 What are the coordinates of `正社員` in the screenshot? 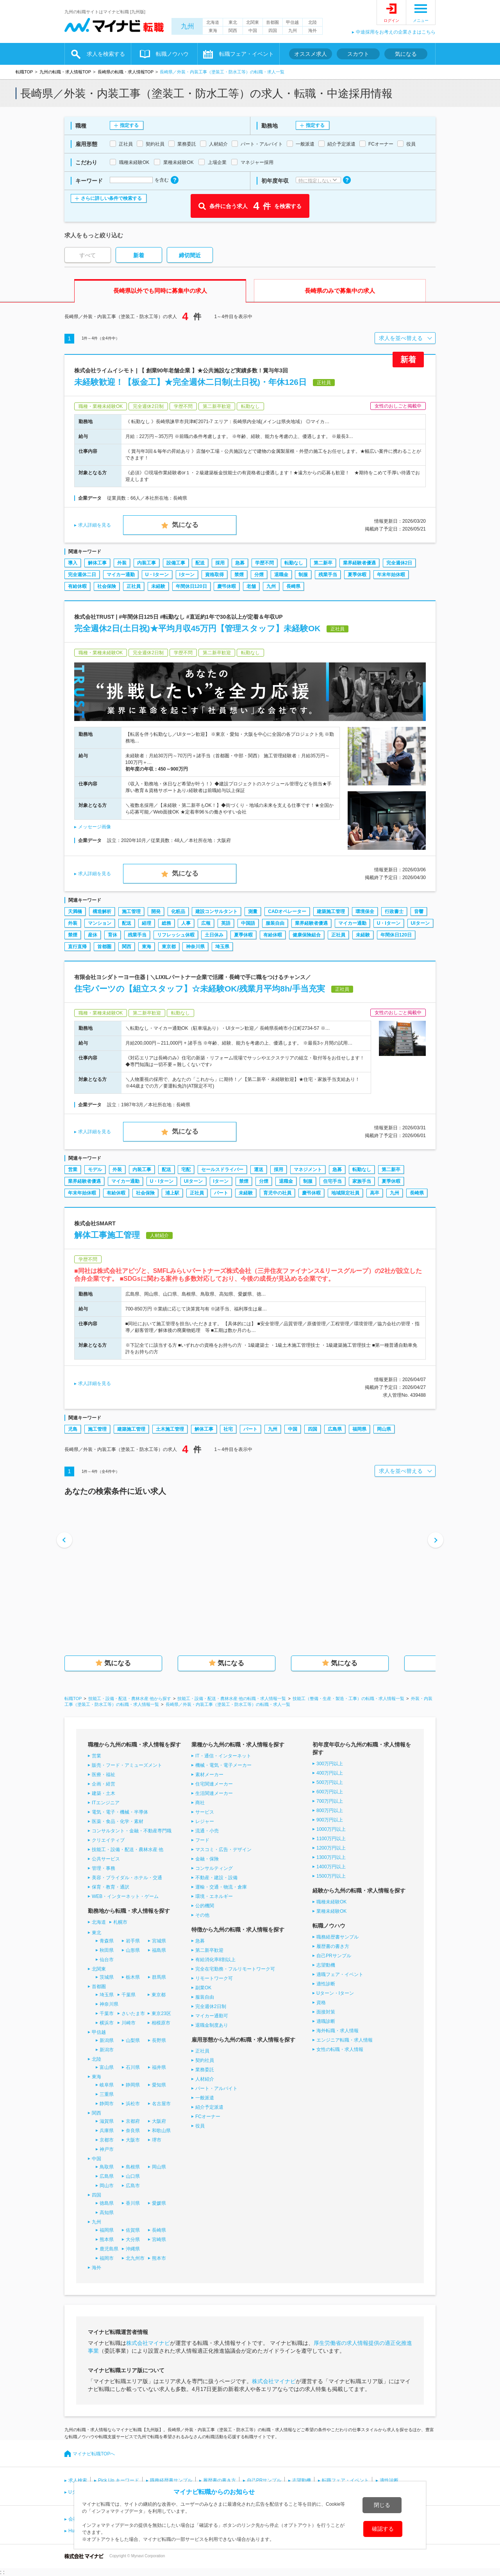 It's located at (134, 586).